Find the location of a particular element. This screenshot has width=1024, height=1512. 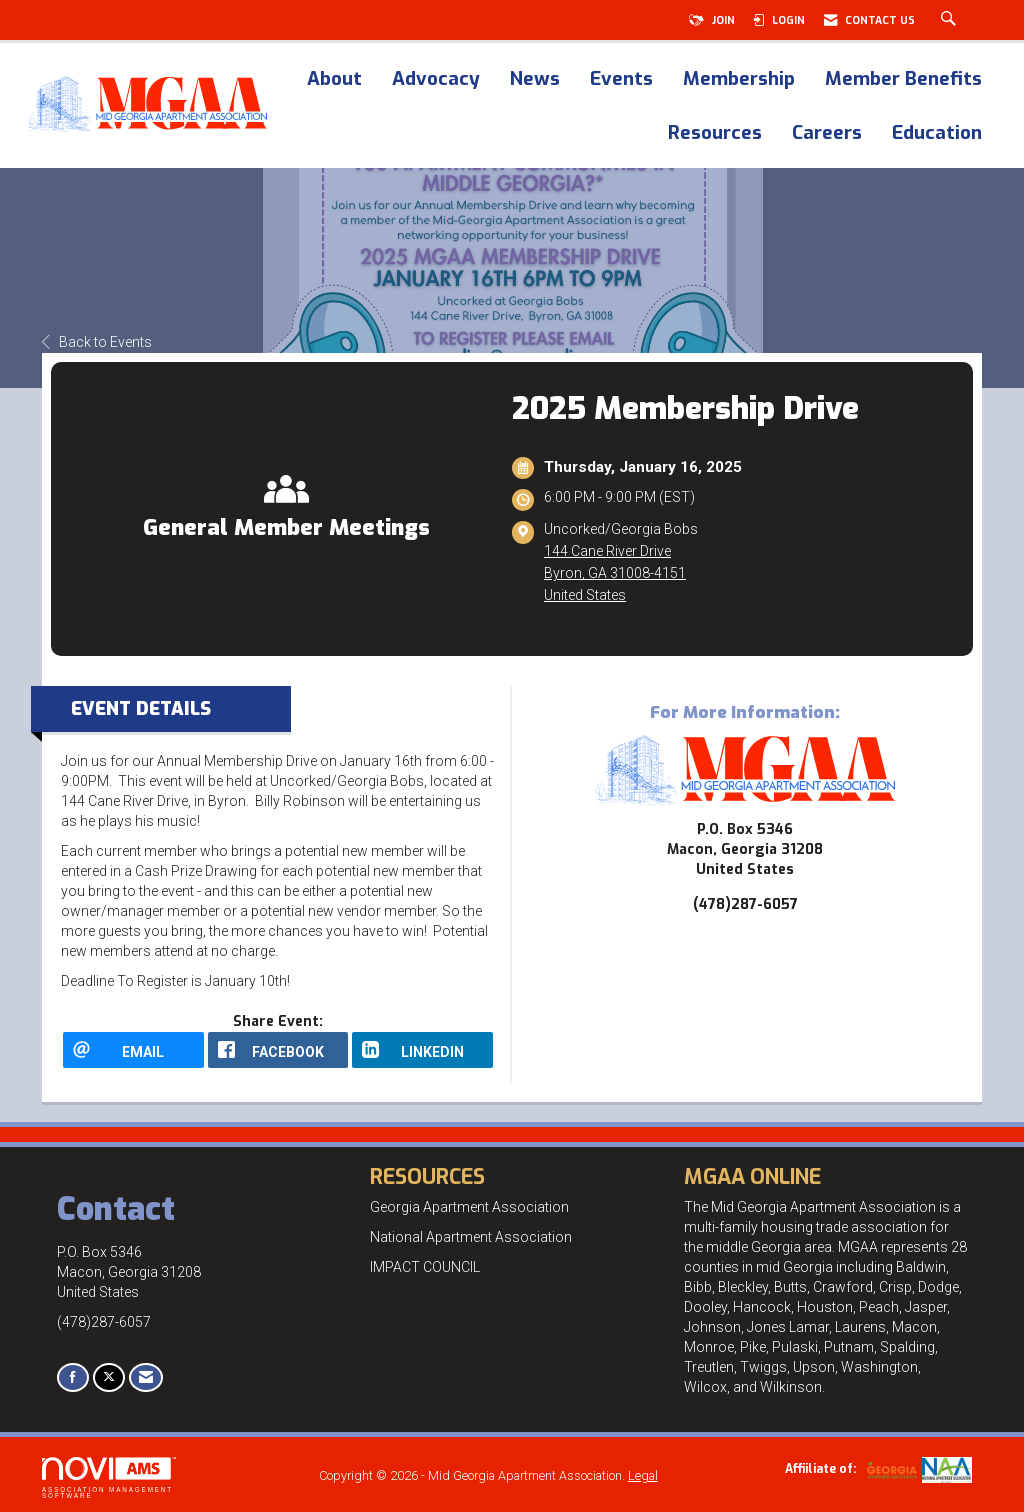

Legal is located at coordinates (643, 1475).